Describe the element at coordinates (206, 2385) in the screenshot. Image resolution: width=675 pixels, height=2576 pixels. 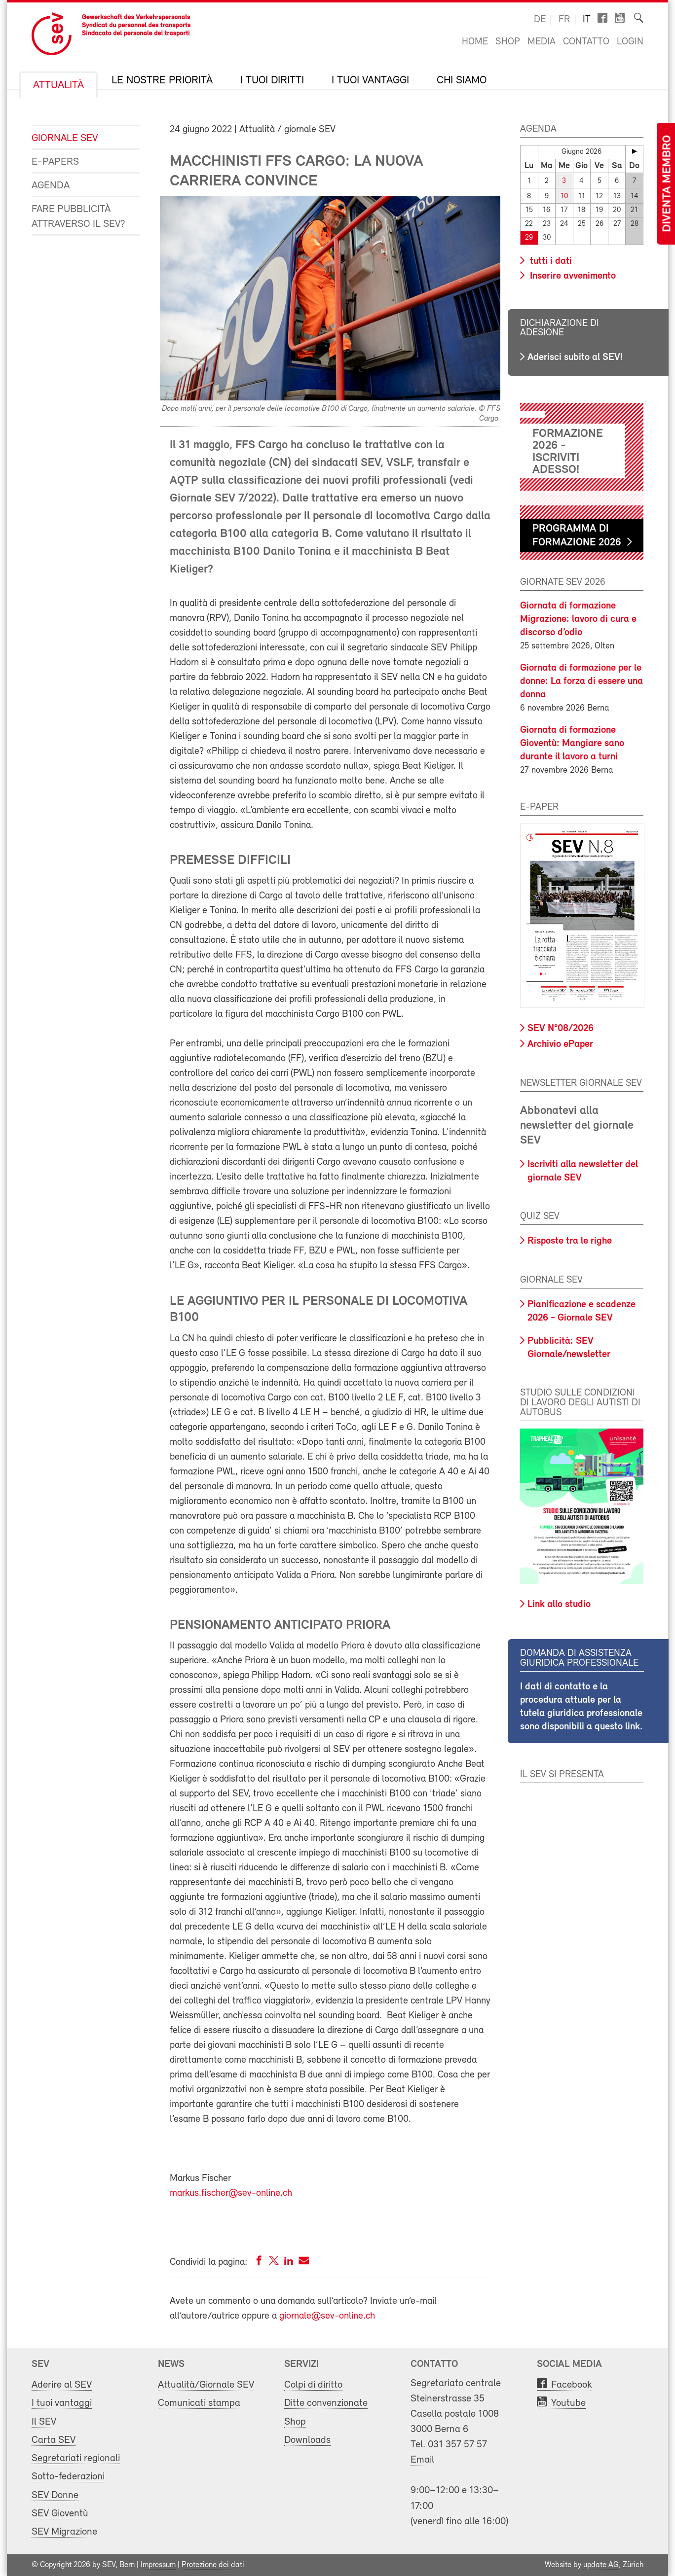
I see `Attualità/Giornale SEV` at that location.